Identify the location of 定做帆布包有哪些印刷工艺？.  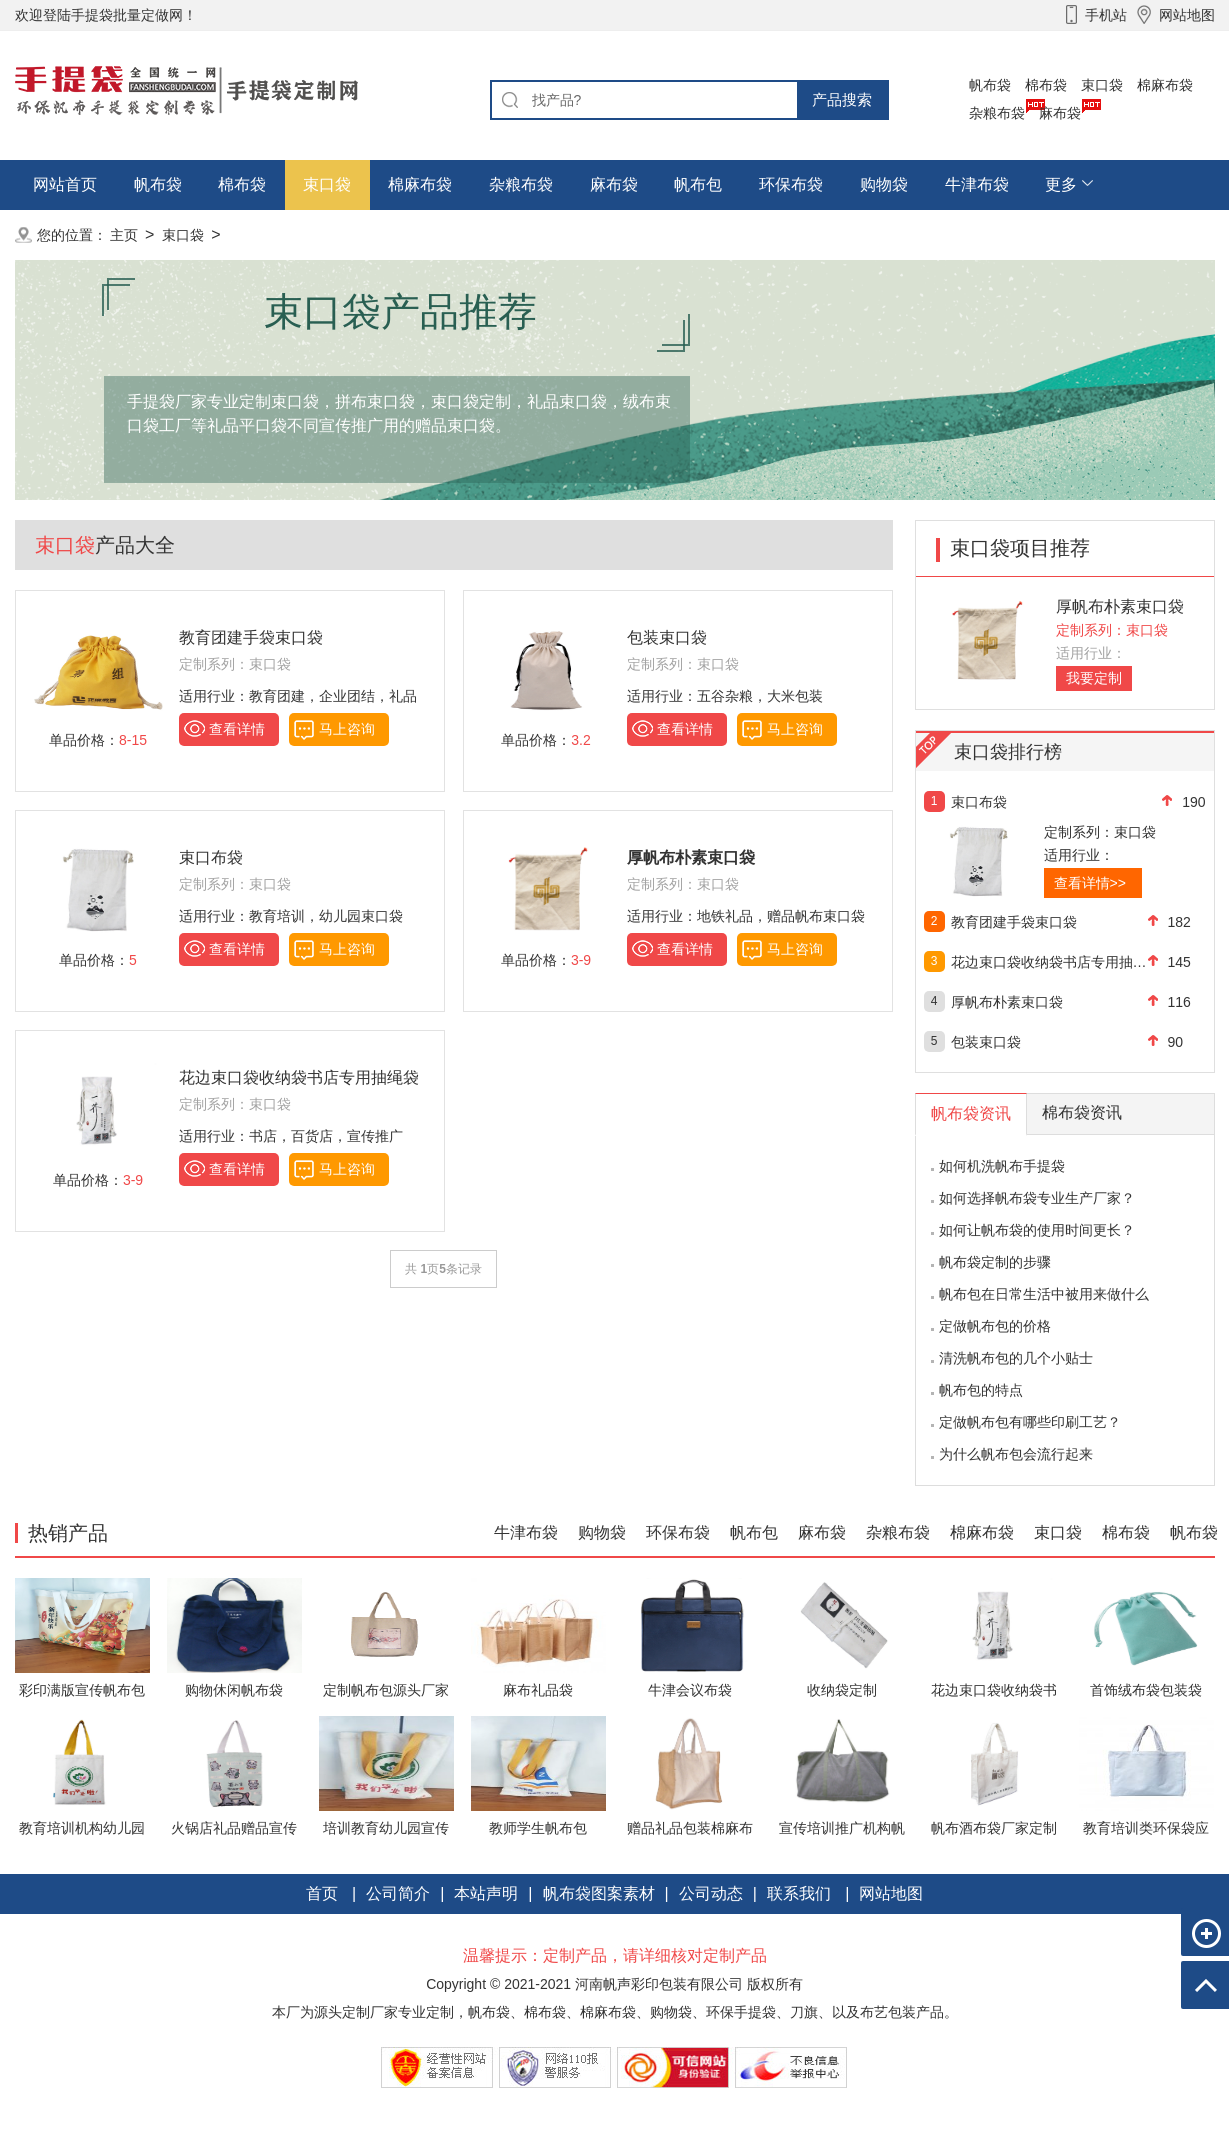
(1030, 1422).